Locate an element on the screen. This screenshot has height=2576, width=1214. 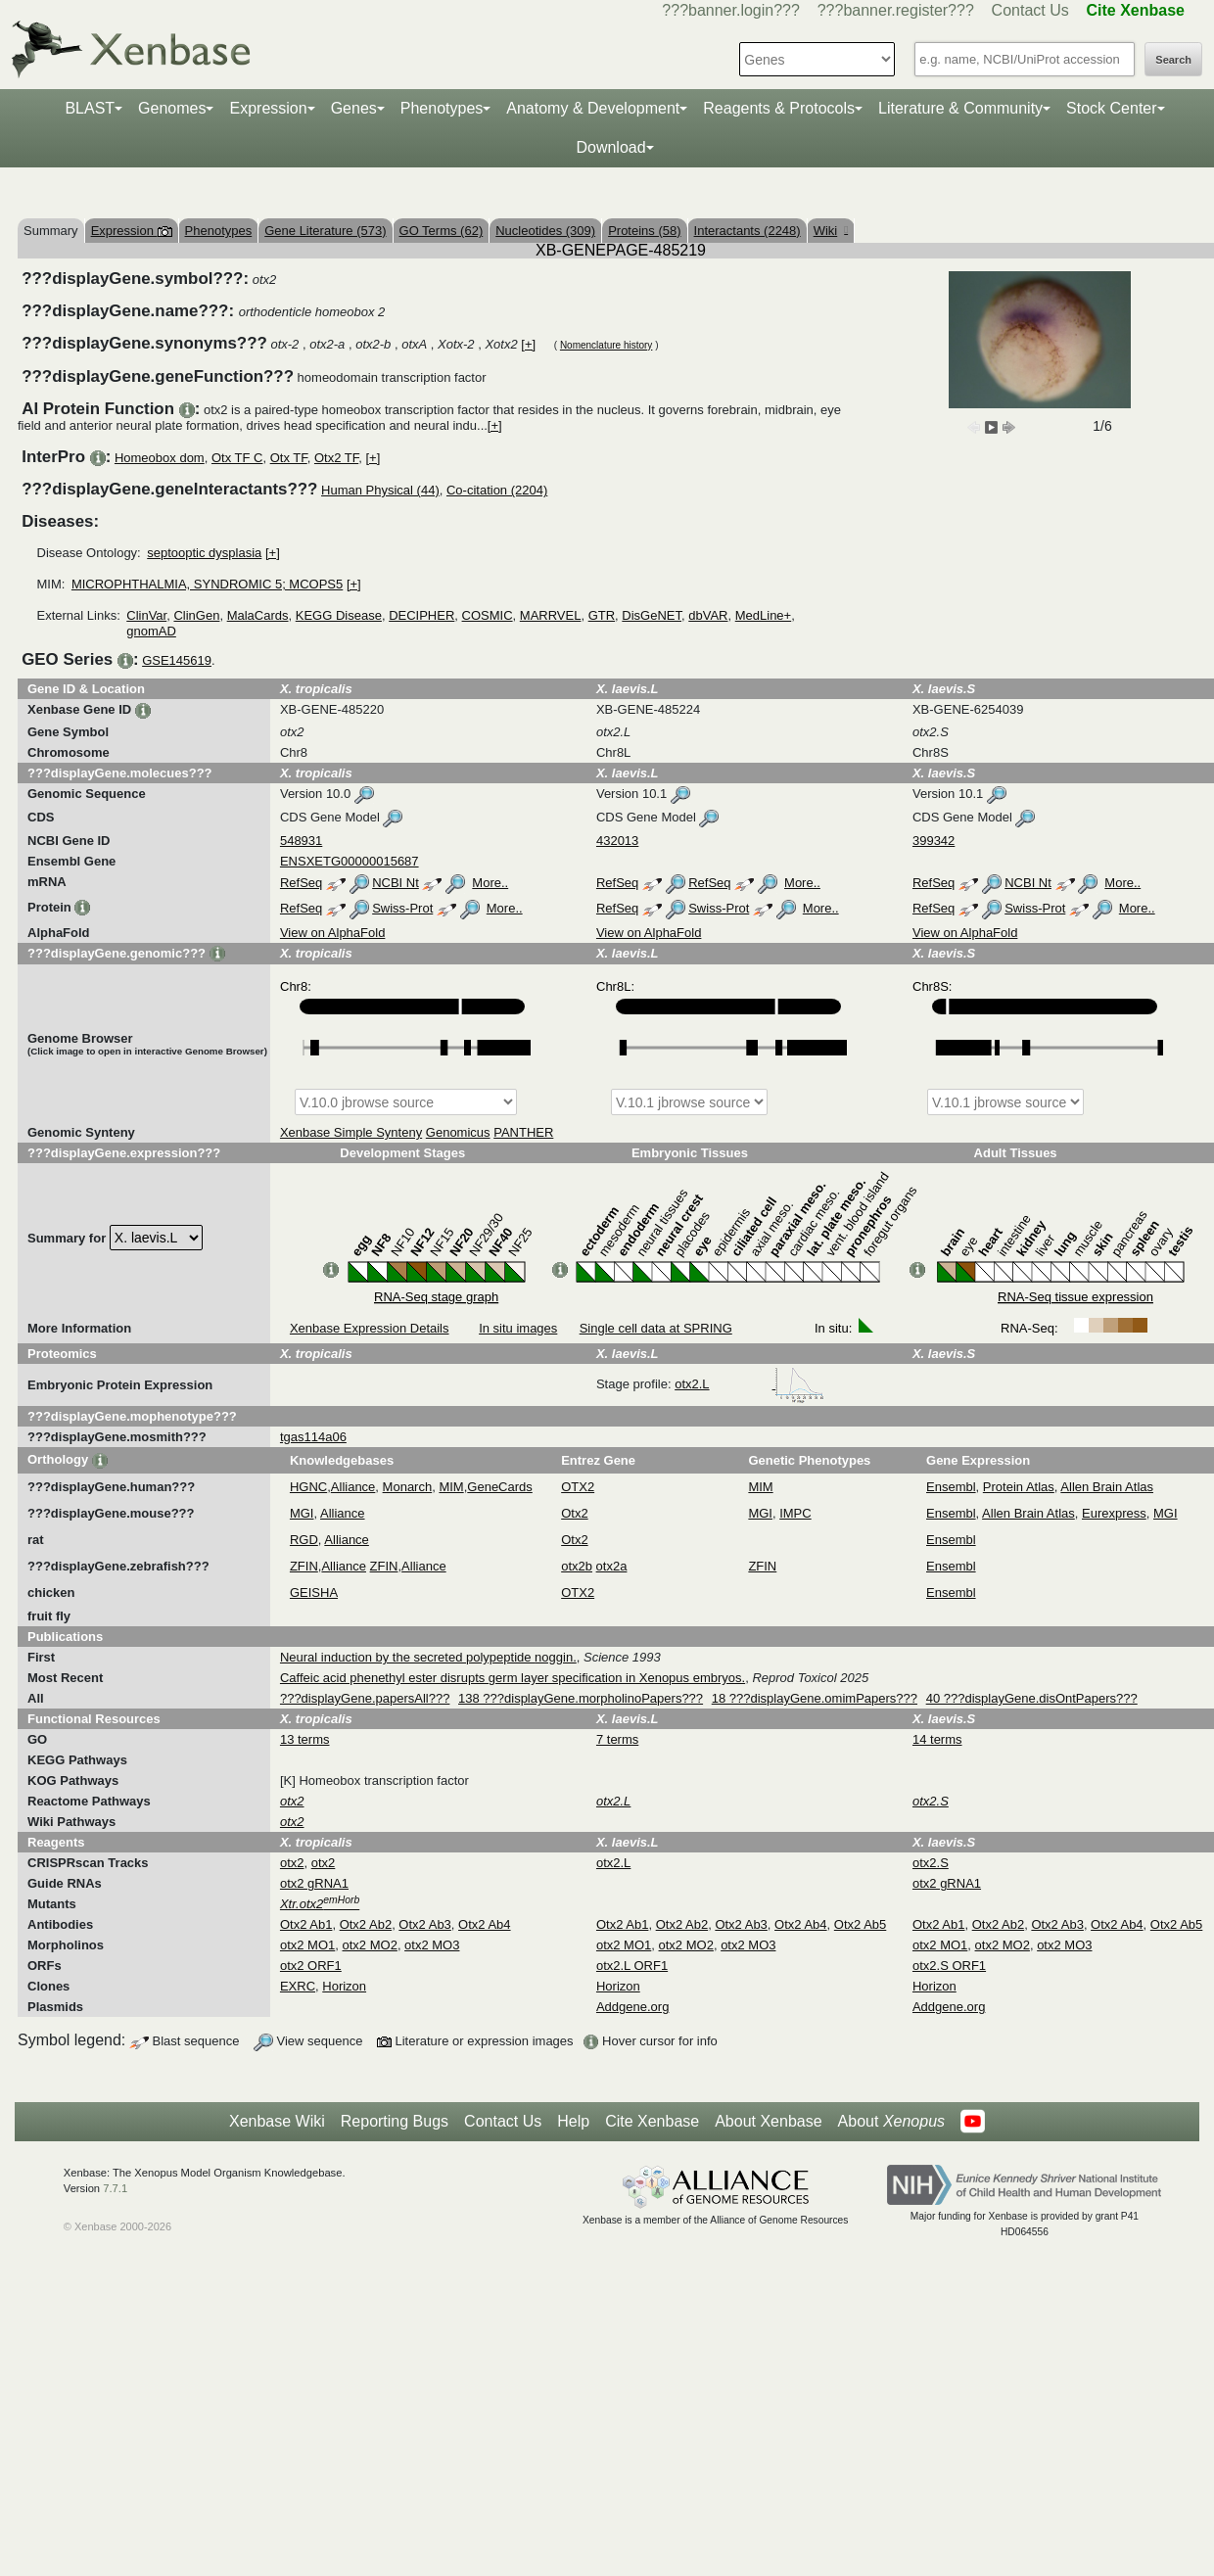
Addgene.org is located at coordinates (632, 2006).